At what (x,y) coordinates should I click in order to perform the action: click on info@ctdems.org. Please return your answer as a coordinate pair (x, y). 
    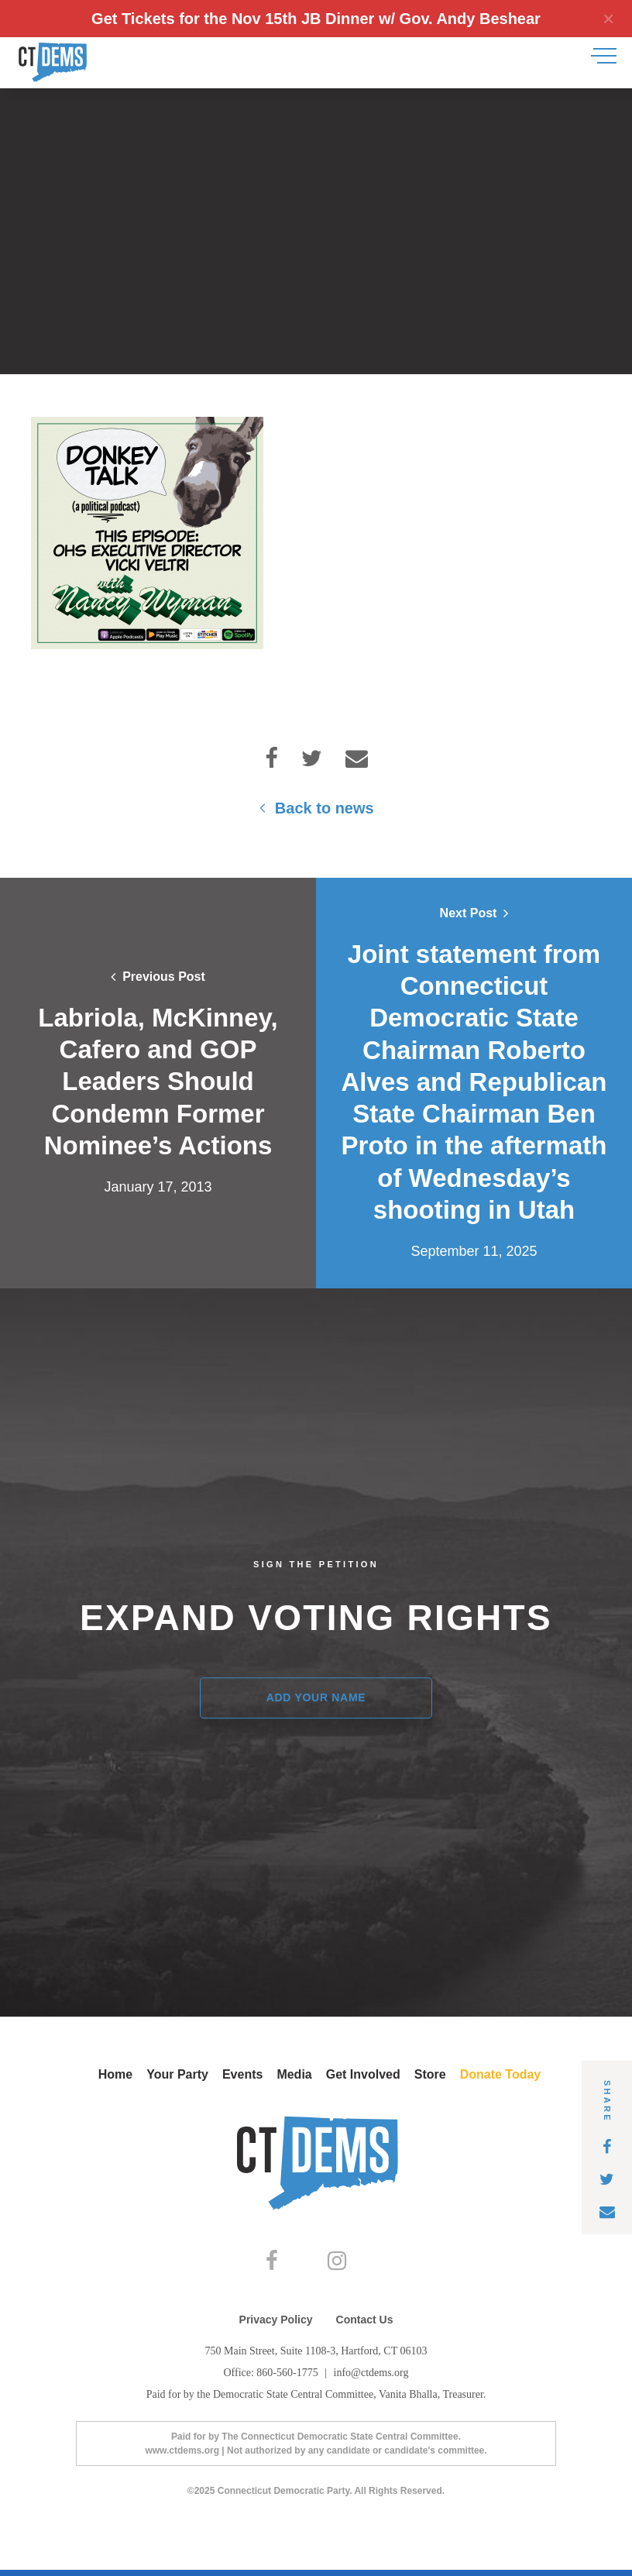
    Looking at the image, I should click on (371, 2379).